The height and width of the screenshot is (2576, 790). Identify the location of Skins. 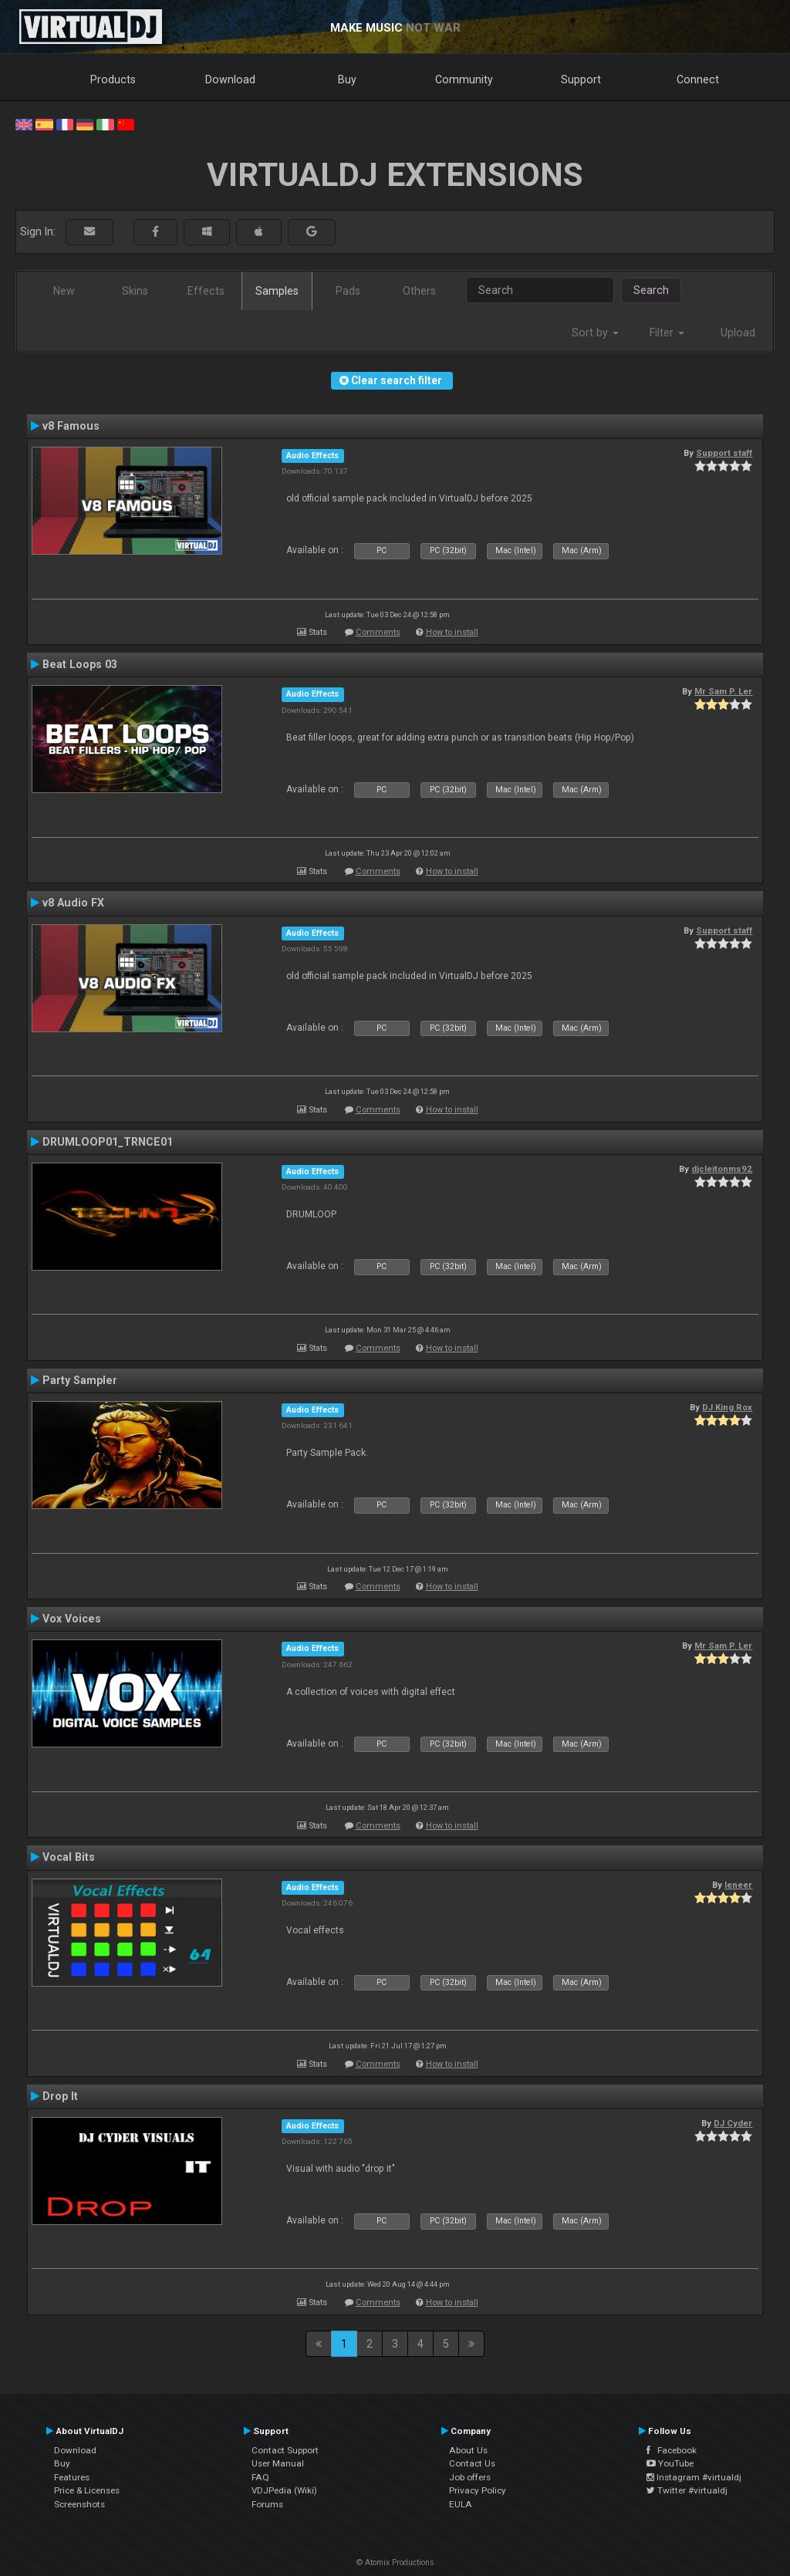
(135, 291).